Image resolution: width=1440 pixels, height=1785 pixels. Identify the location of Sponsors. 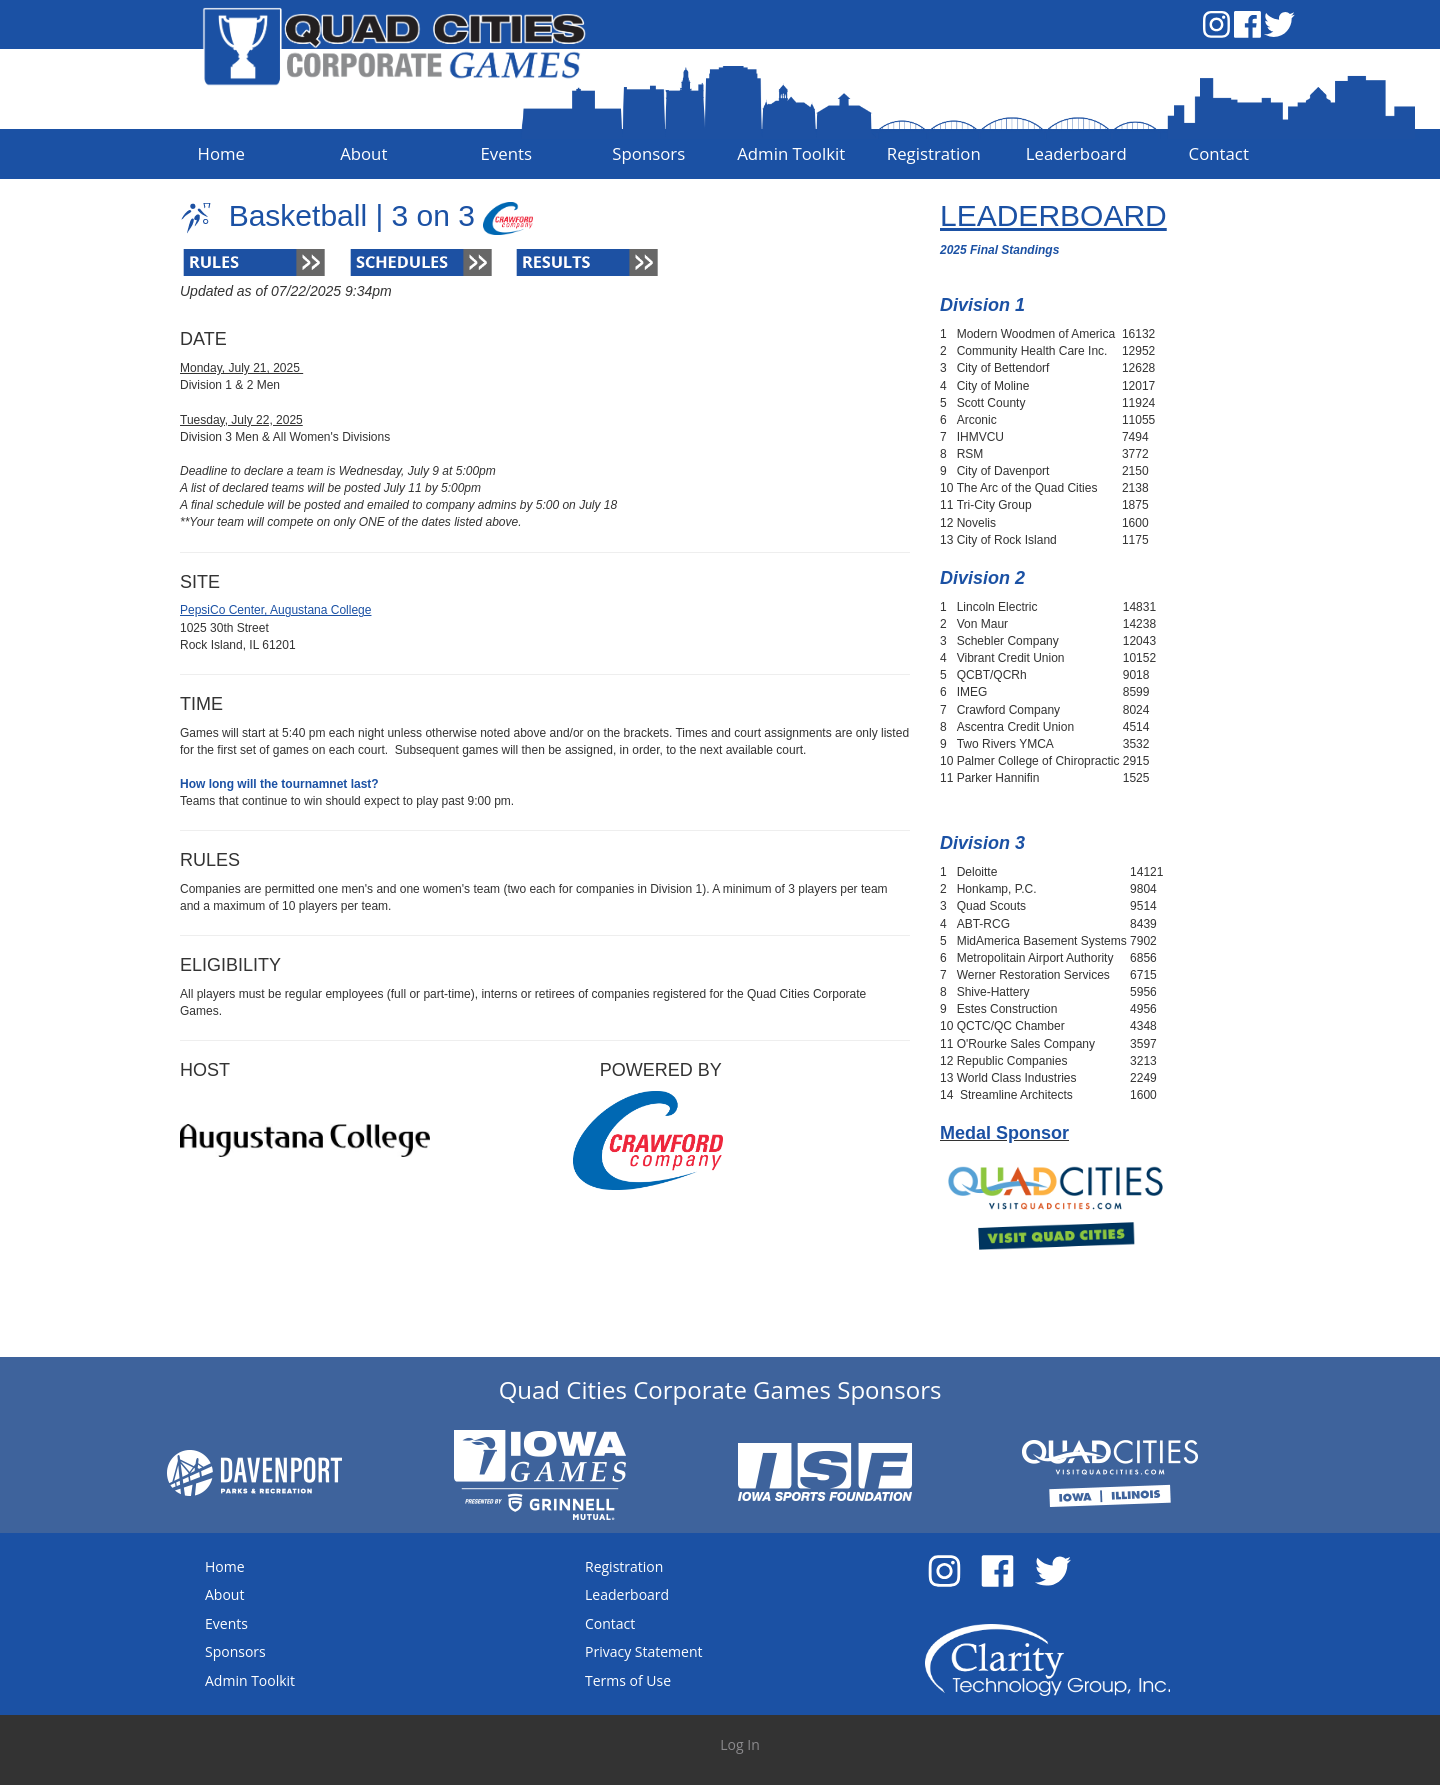
(235, 1651).